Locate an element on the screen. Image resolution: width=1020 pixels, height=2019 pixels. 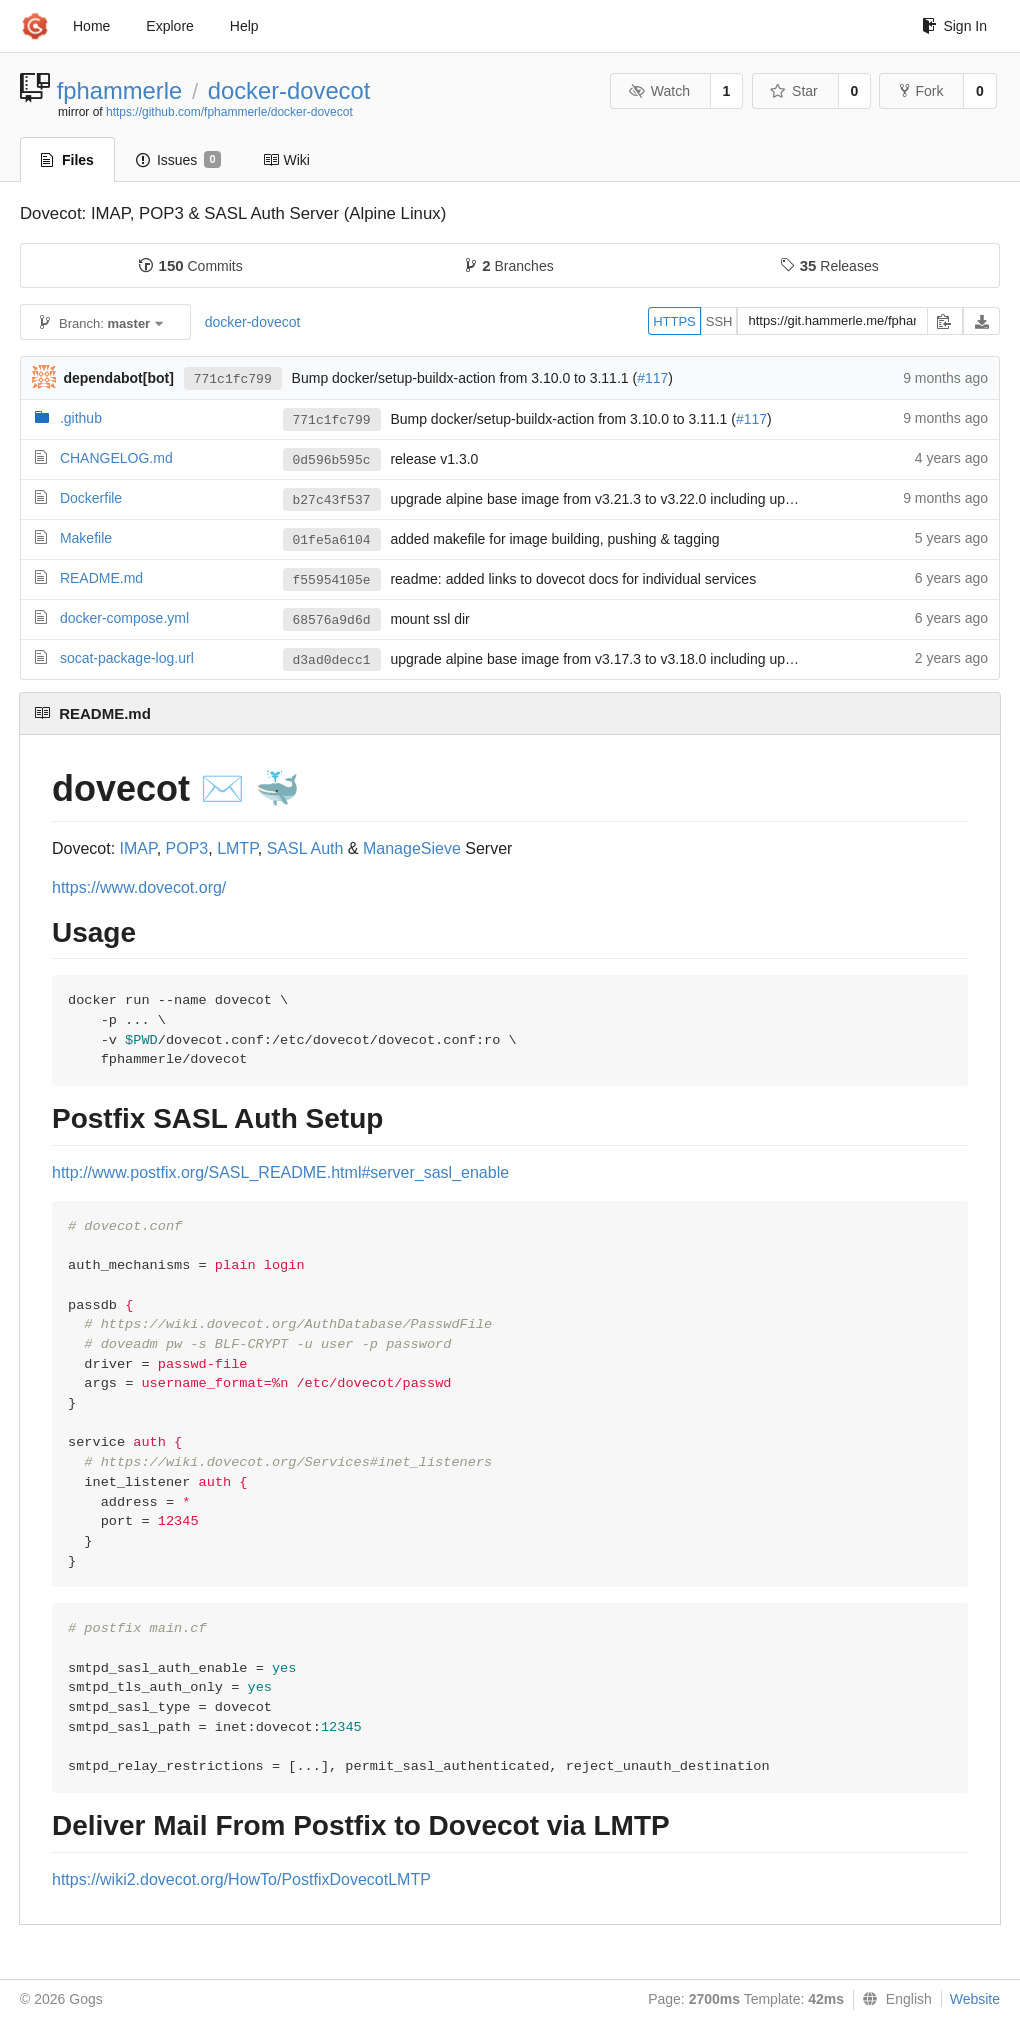
Fork is located at coordinates (921, 91).